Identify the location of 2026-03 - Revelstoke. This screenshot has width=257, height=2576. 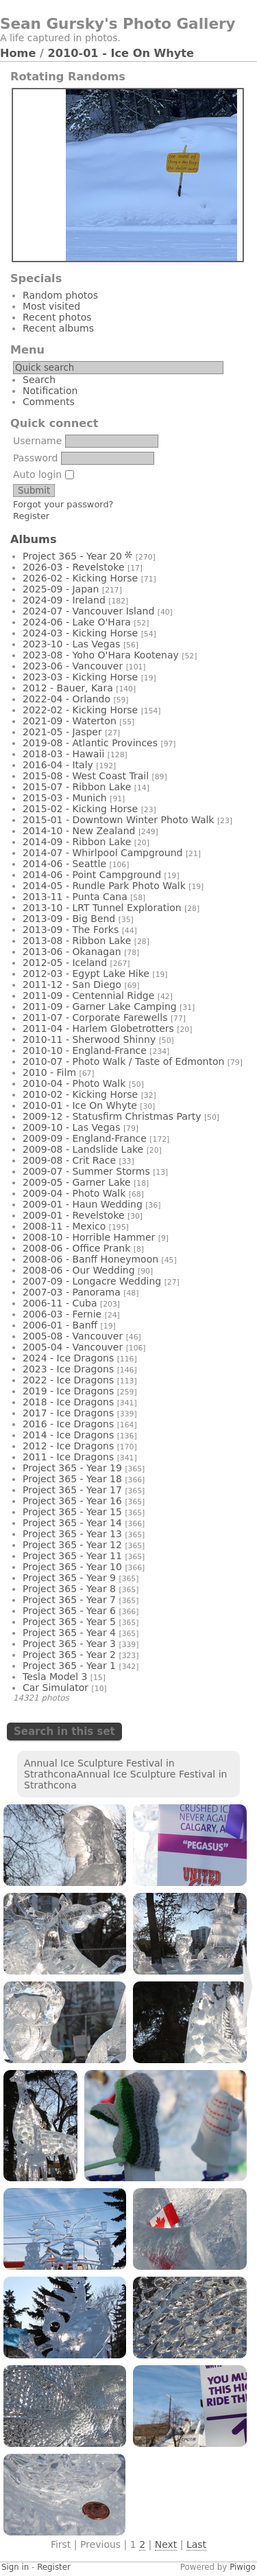
(74, 567).